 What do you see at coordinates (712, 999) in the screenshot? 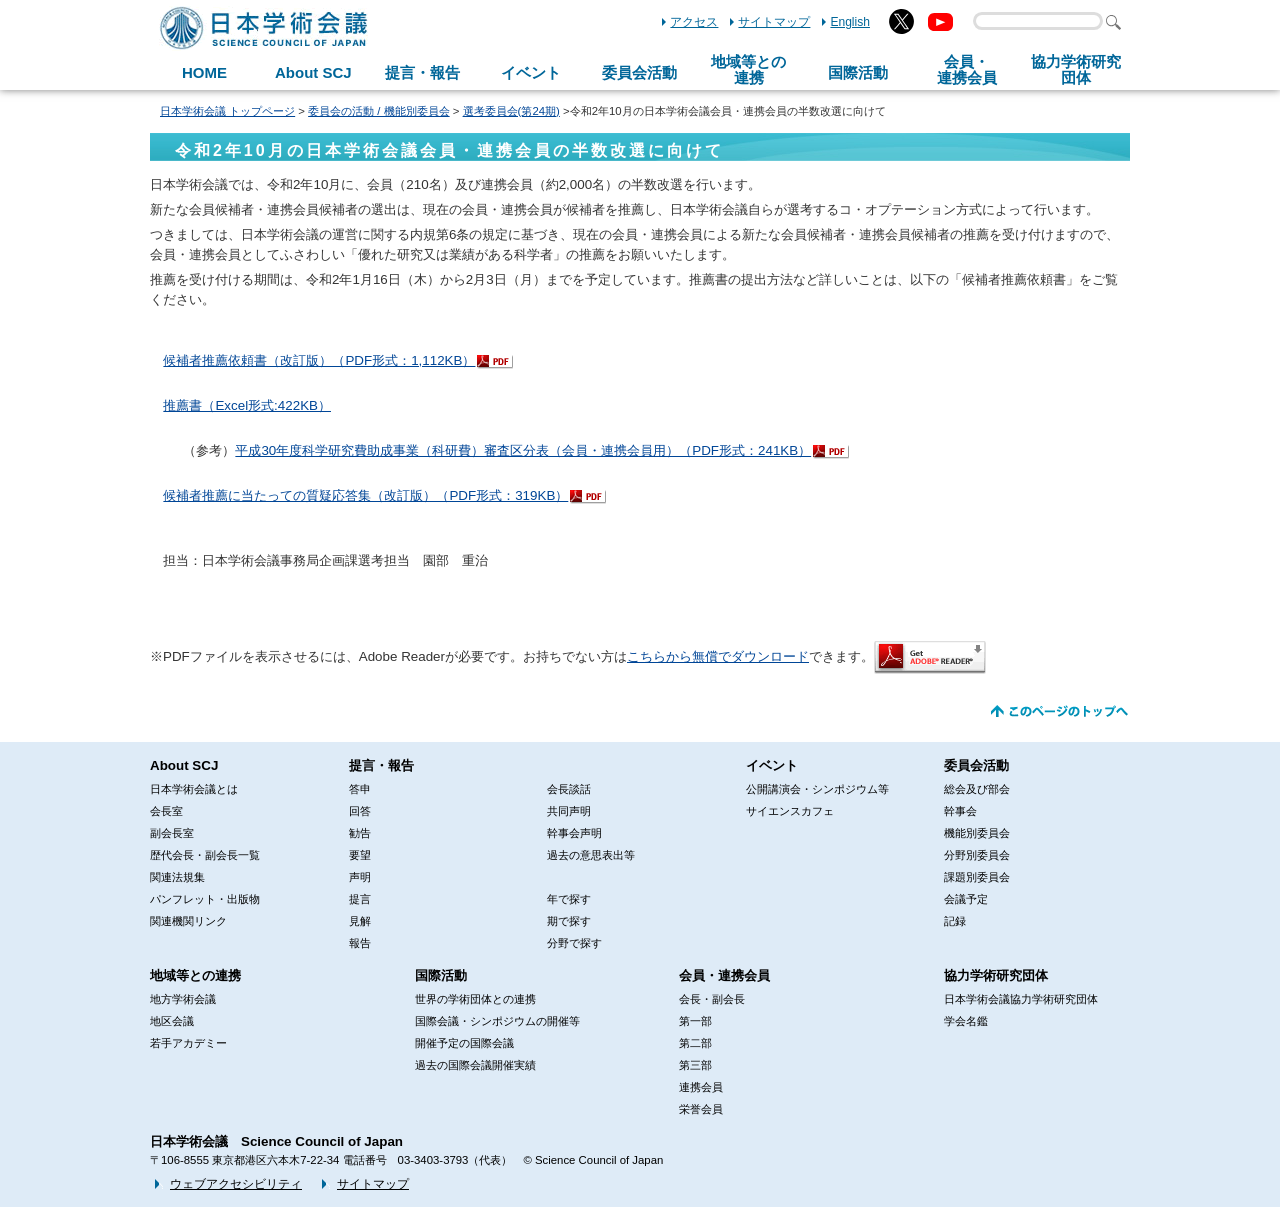
I see `会長・副会長` at bounding box center [712, 999].